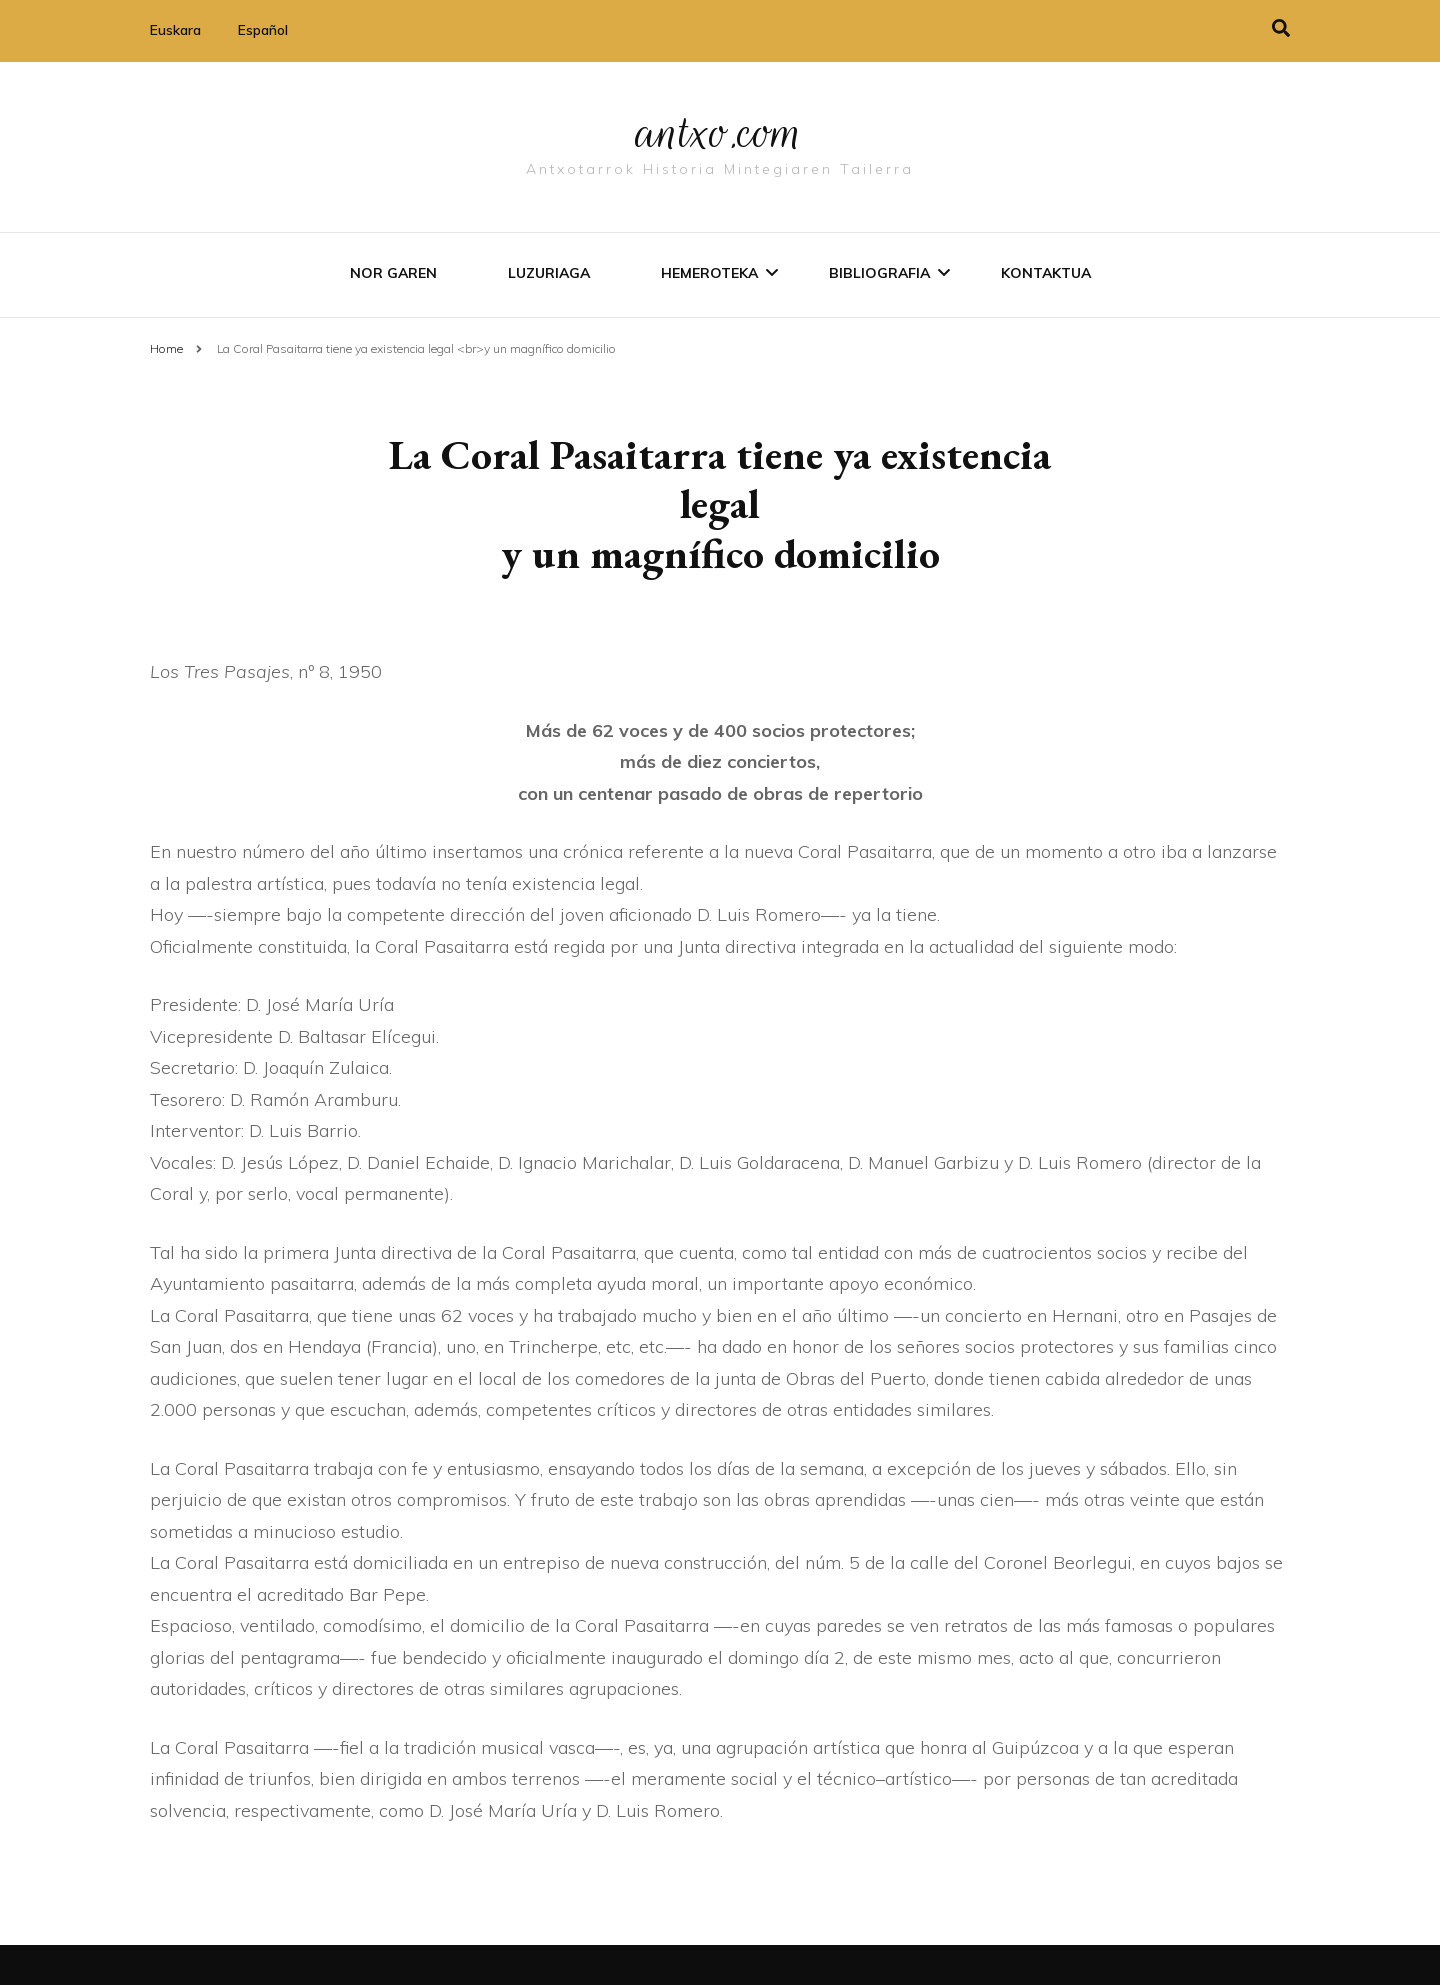 The width and height of the screenshot is (1440, 1985). I want to click on Español, so click(263, 30).